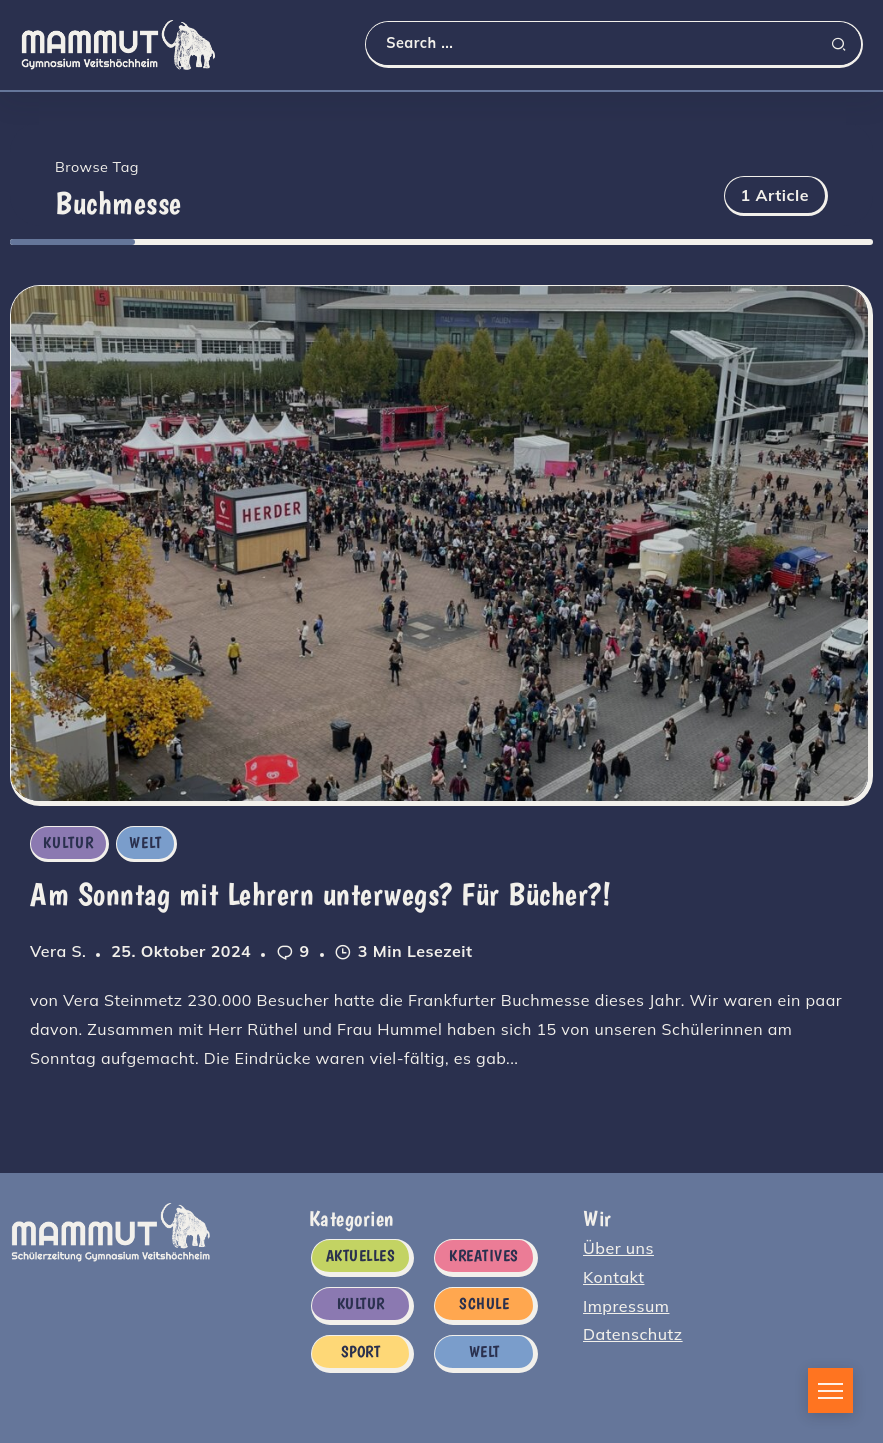 This screenshot has height=1443, width=883. I want to click on [Search], so click(613, 43).